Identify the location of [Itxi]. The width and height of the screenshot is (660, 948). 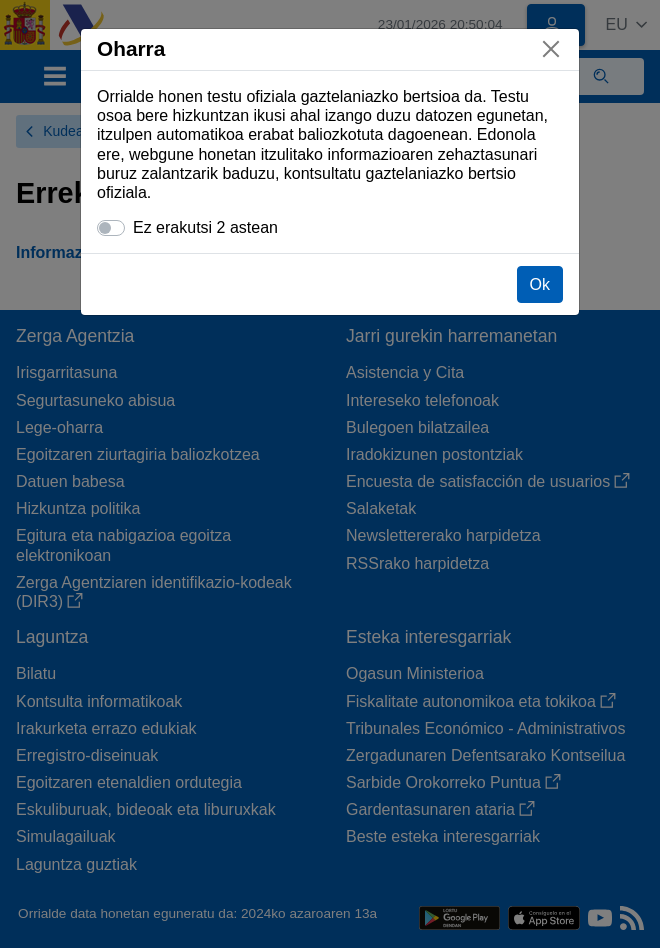
(551, 49).